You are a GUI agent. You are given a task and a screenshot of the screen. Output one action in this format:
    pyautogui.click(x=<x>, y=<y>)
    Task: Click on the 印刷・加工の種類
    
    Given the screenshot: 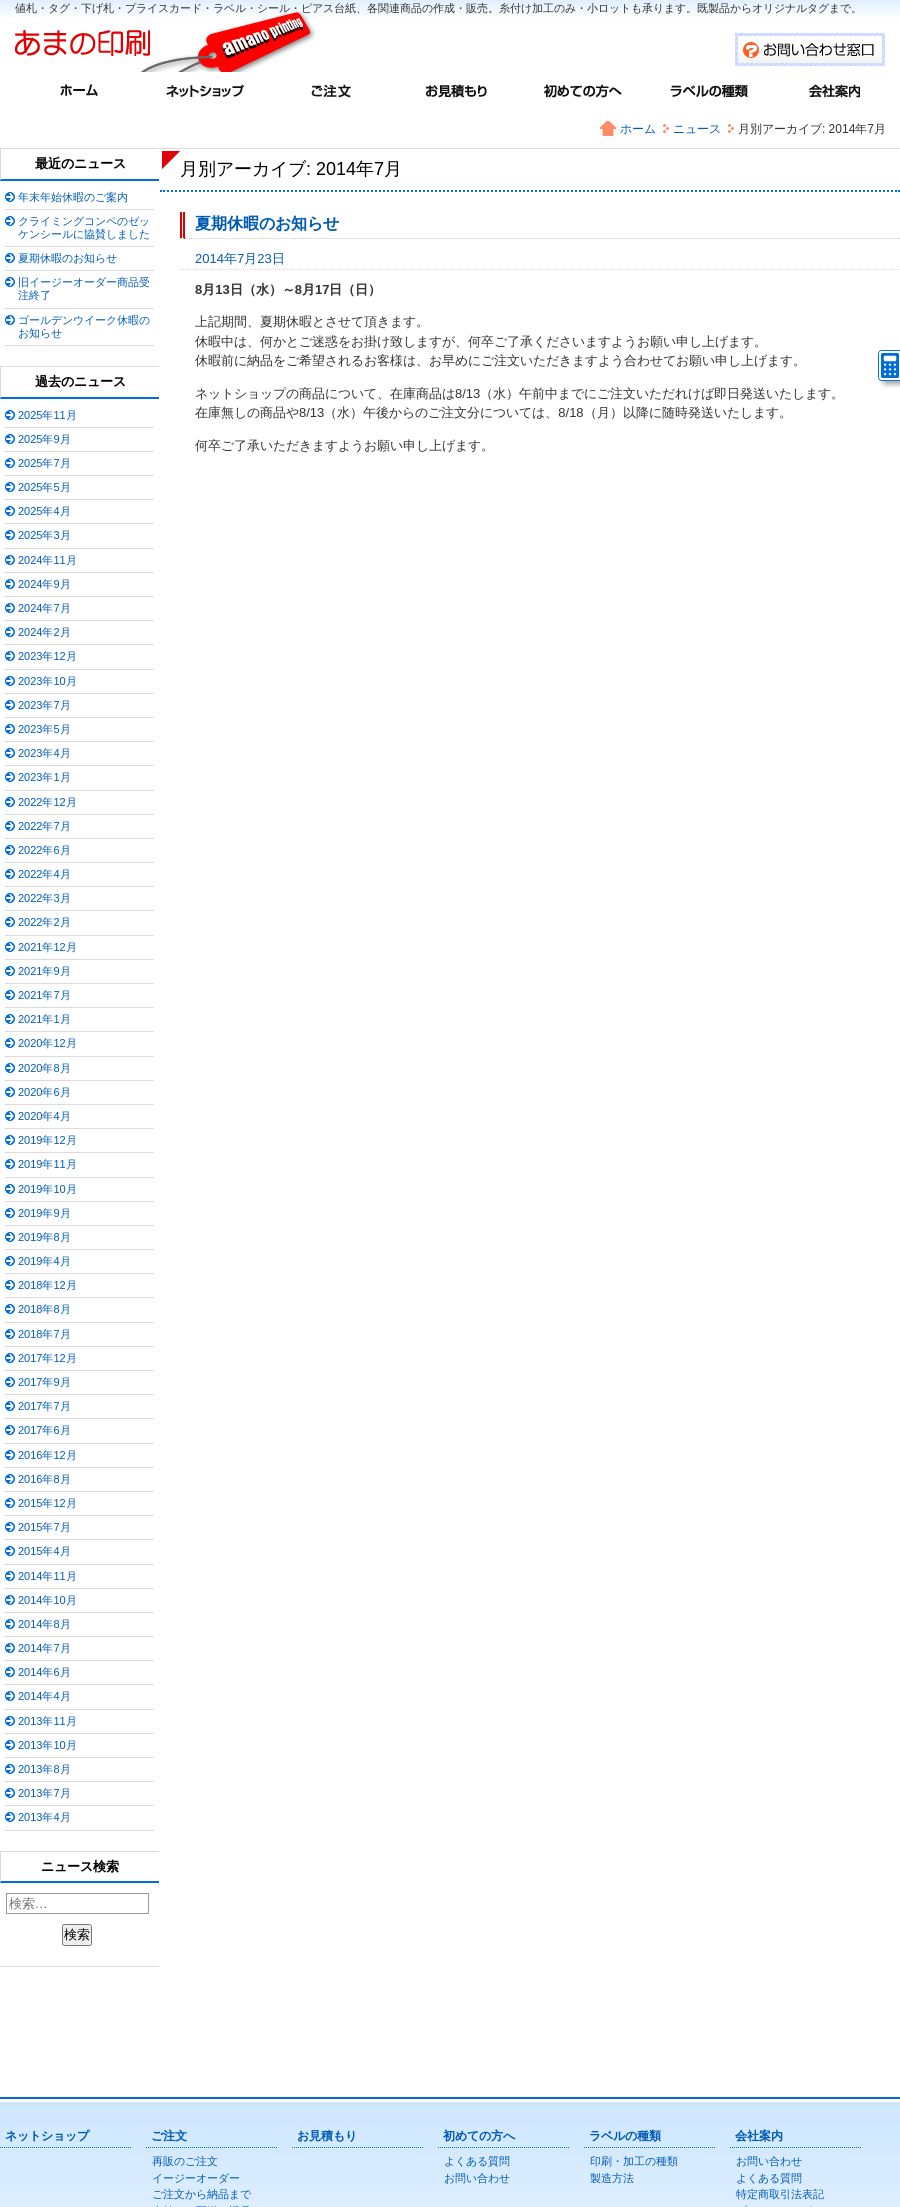 What is the action you would take?
    pyautogui.click(x=634, y=2161)
    